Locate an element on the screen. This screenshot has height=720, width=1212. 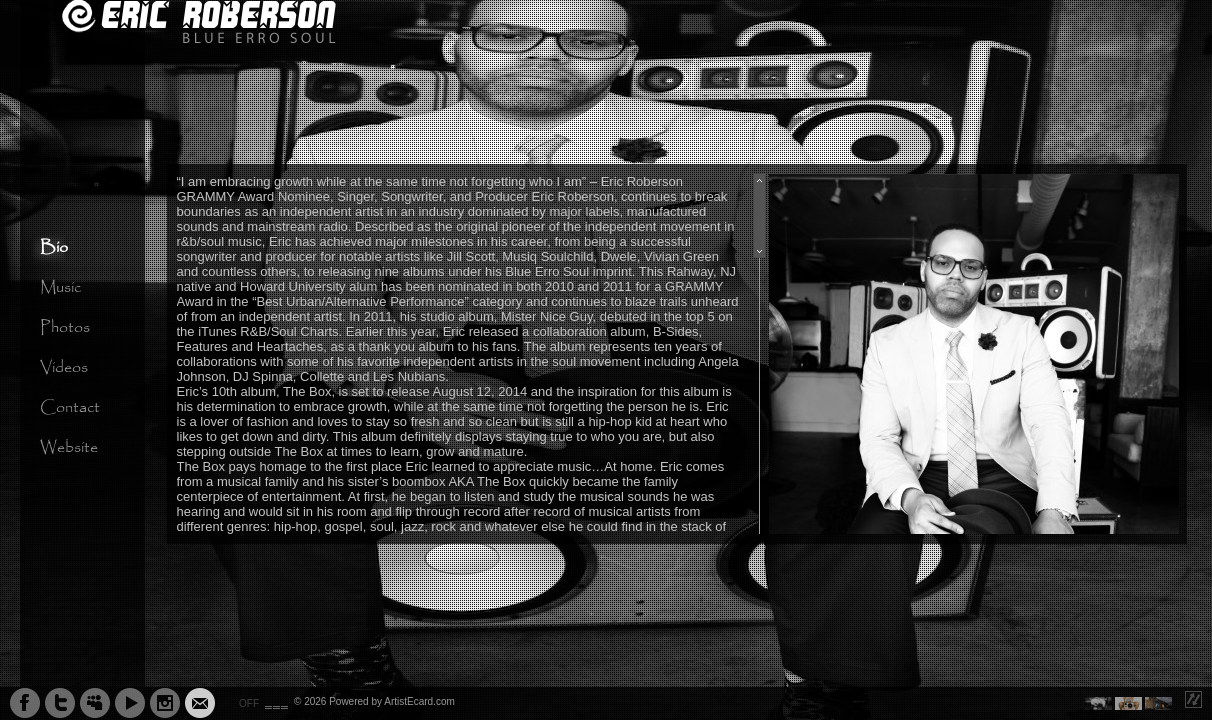
Website is located at coordinates (69, 447).